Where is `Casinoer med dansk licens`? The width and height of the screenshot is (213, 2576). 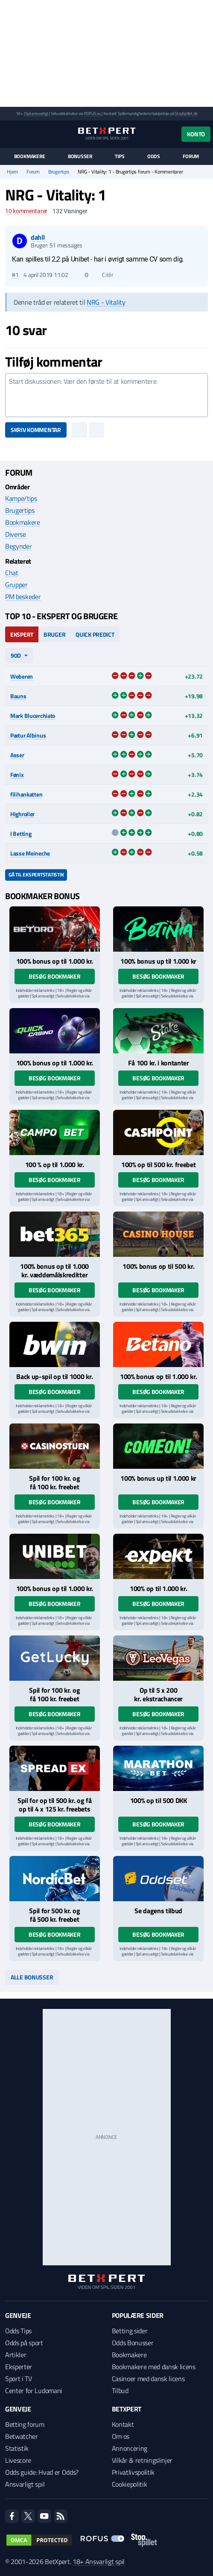
Casinoer med dansk licens is located at coordinates (148, 2378).